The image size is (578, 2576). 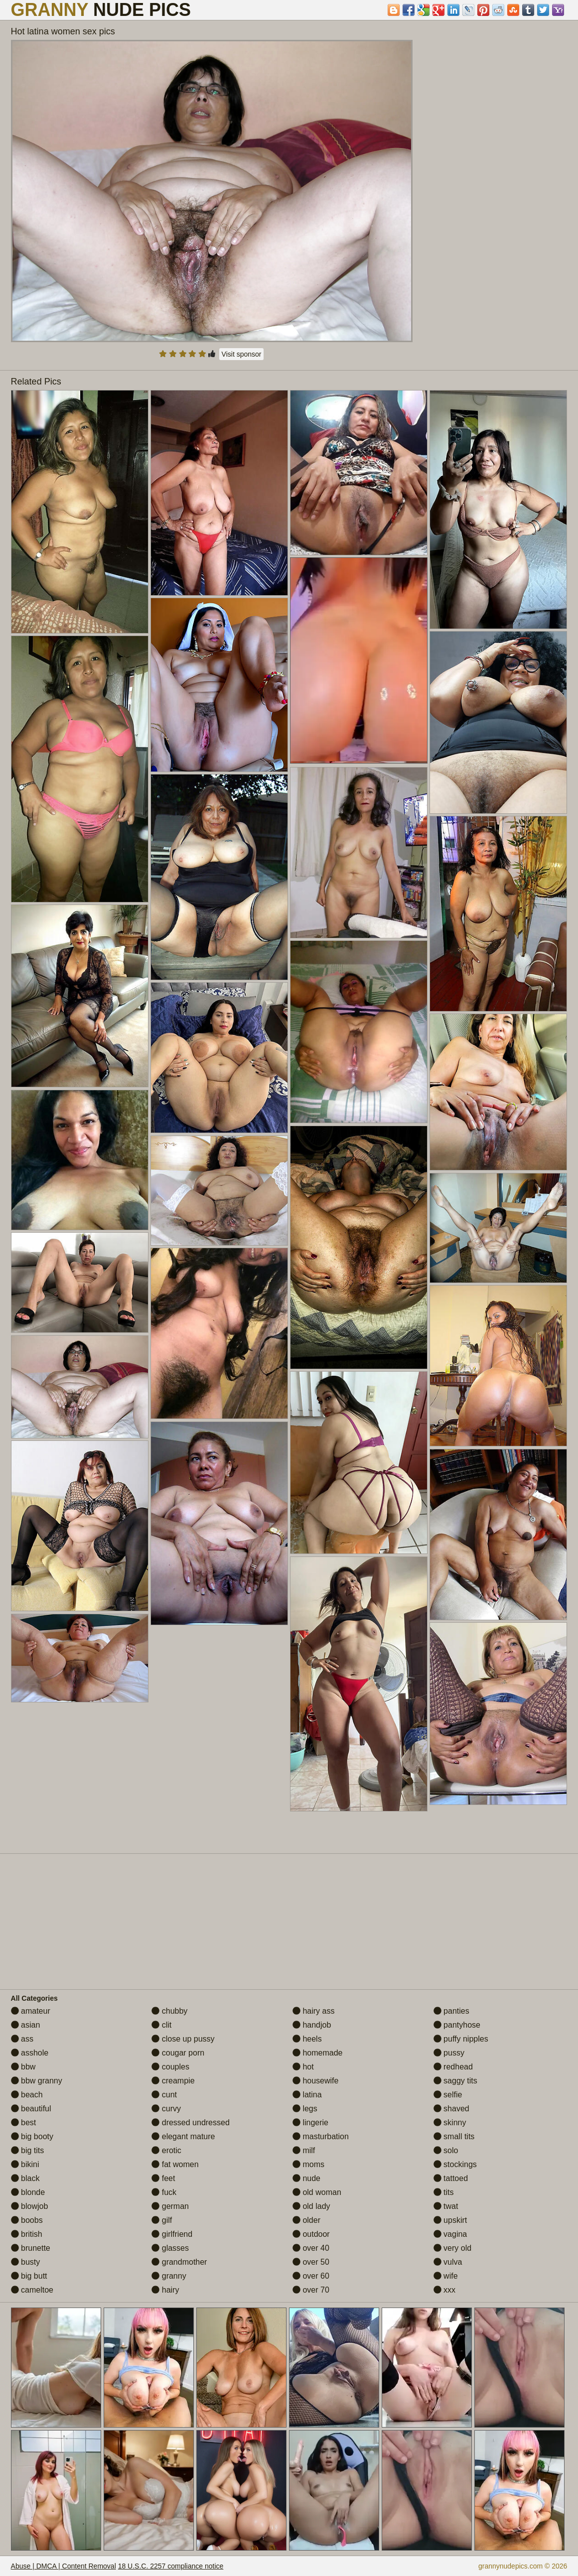 What do you see at coordinates (164, 2094) in the screenshot?
I see `cunt` at bounding box center [164, 2094].